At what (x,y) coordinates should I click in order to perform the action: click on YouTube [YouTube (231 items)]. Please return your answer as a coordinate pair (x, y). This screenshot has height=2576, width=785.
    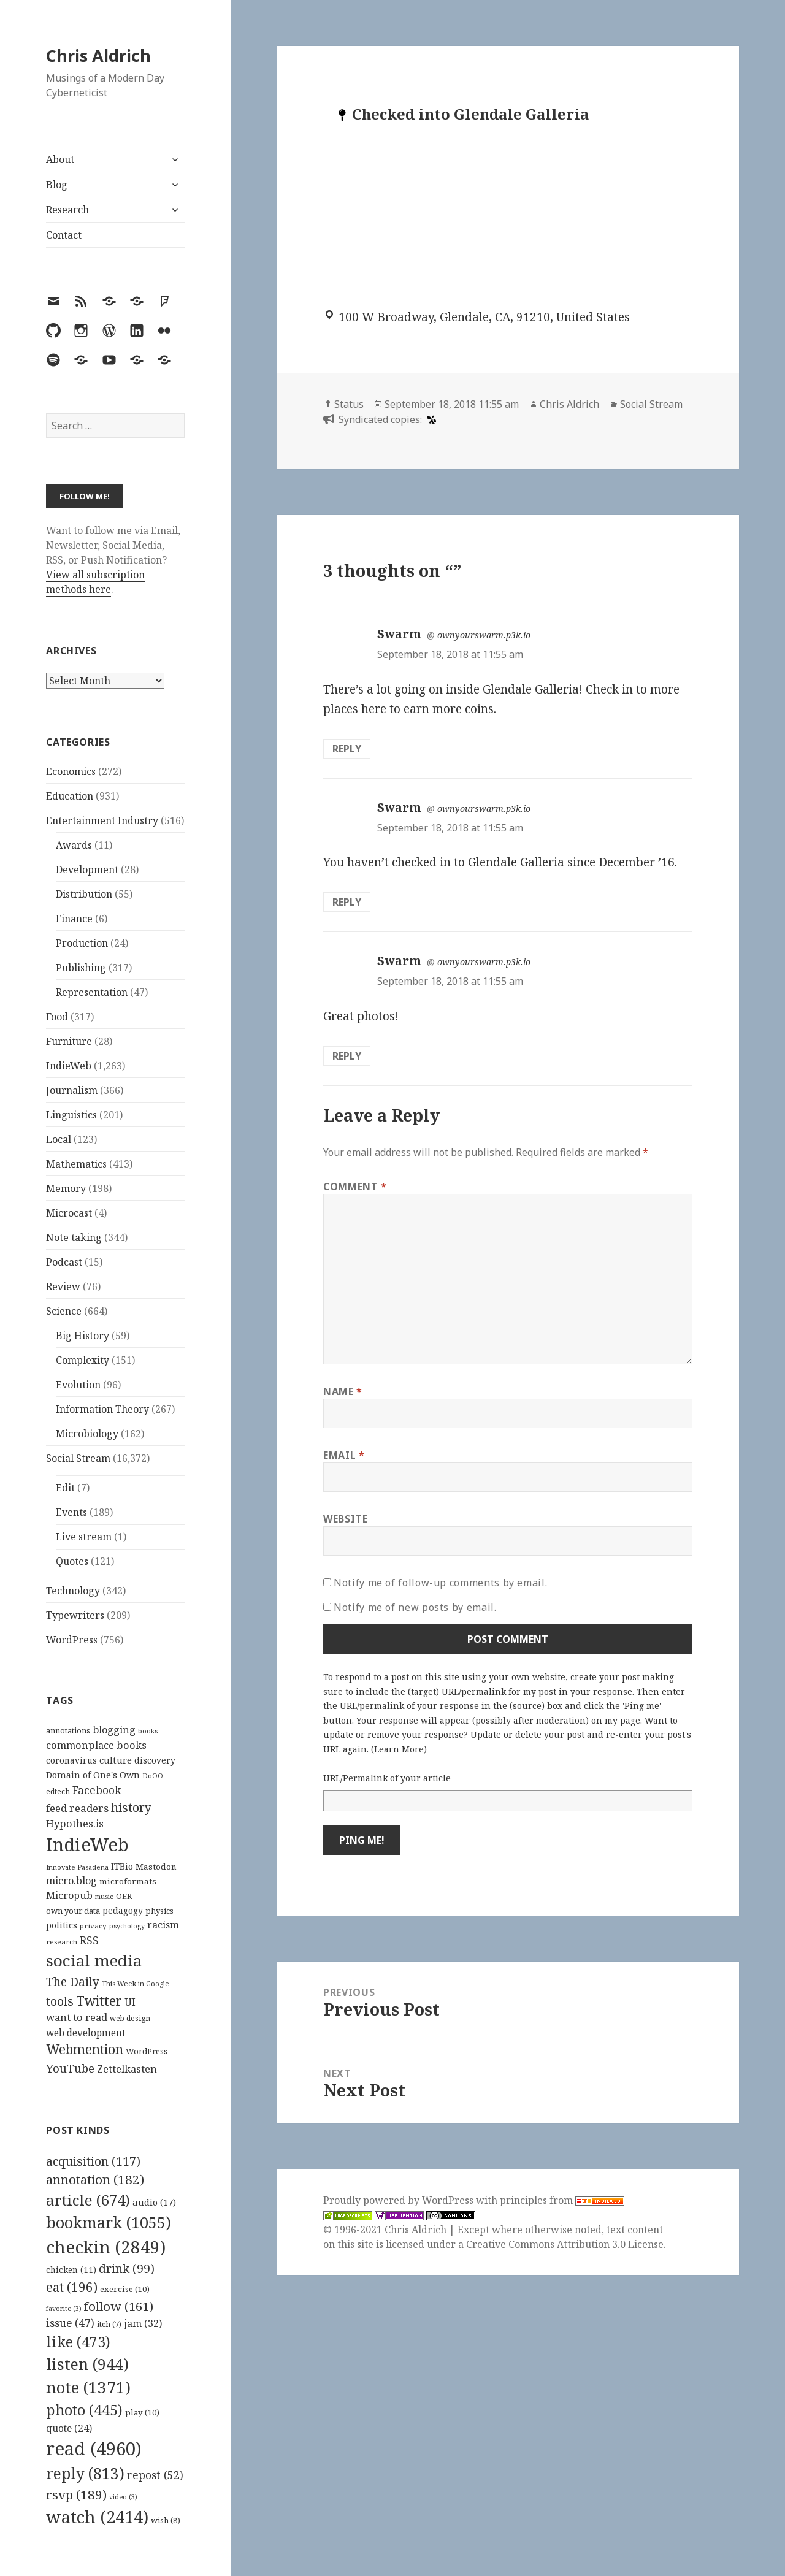
    Looking at the image, I should click on (70, 2068).